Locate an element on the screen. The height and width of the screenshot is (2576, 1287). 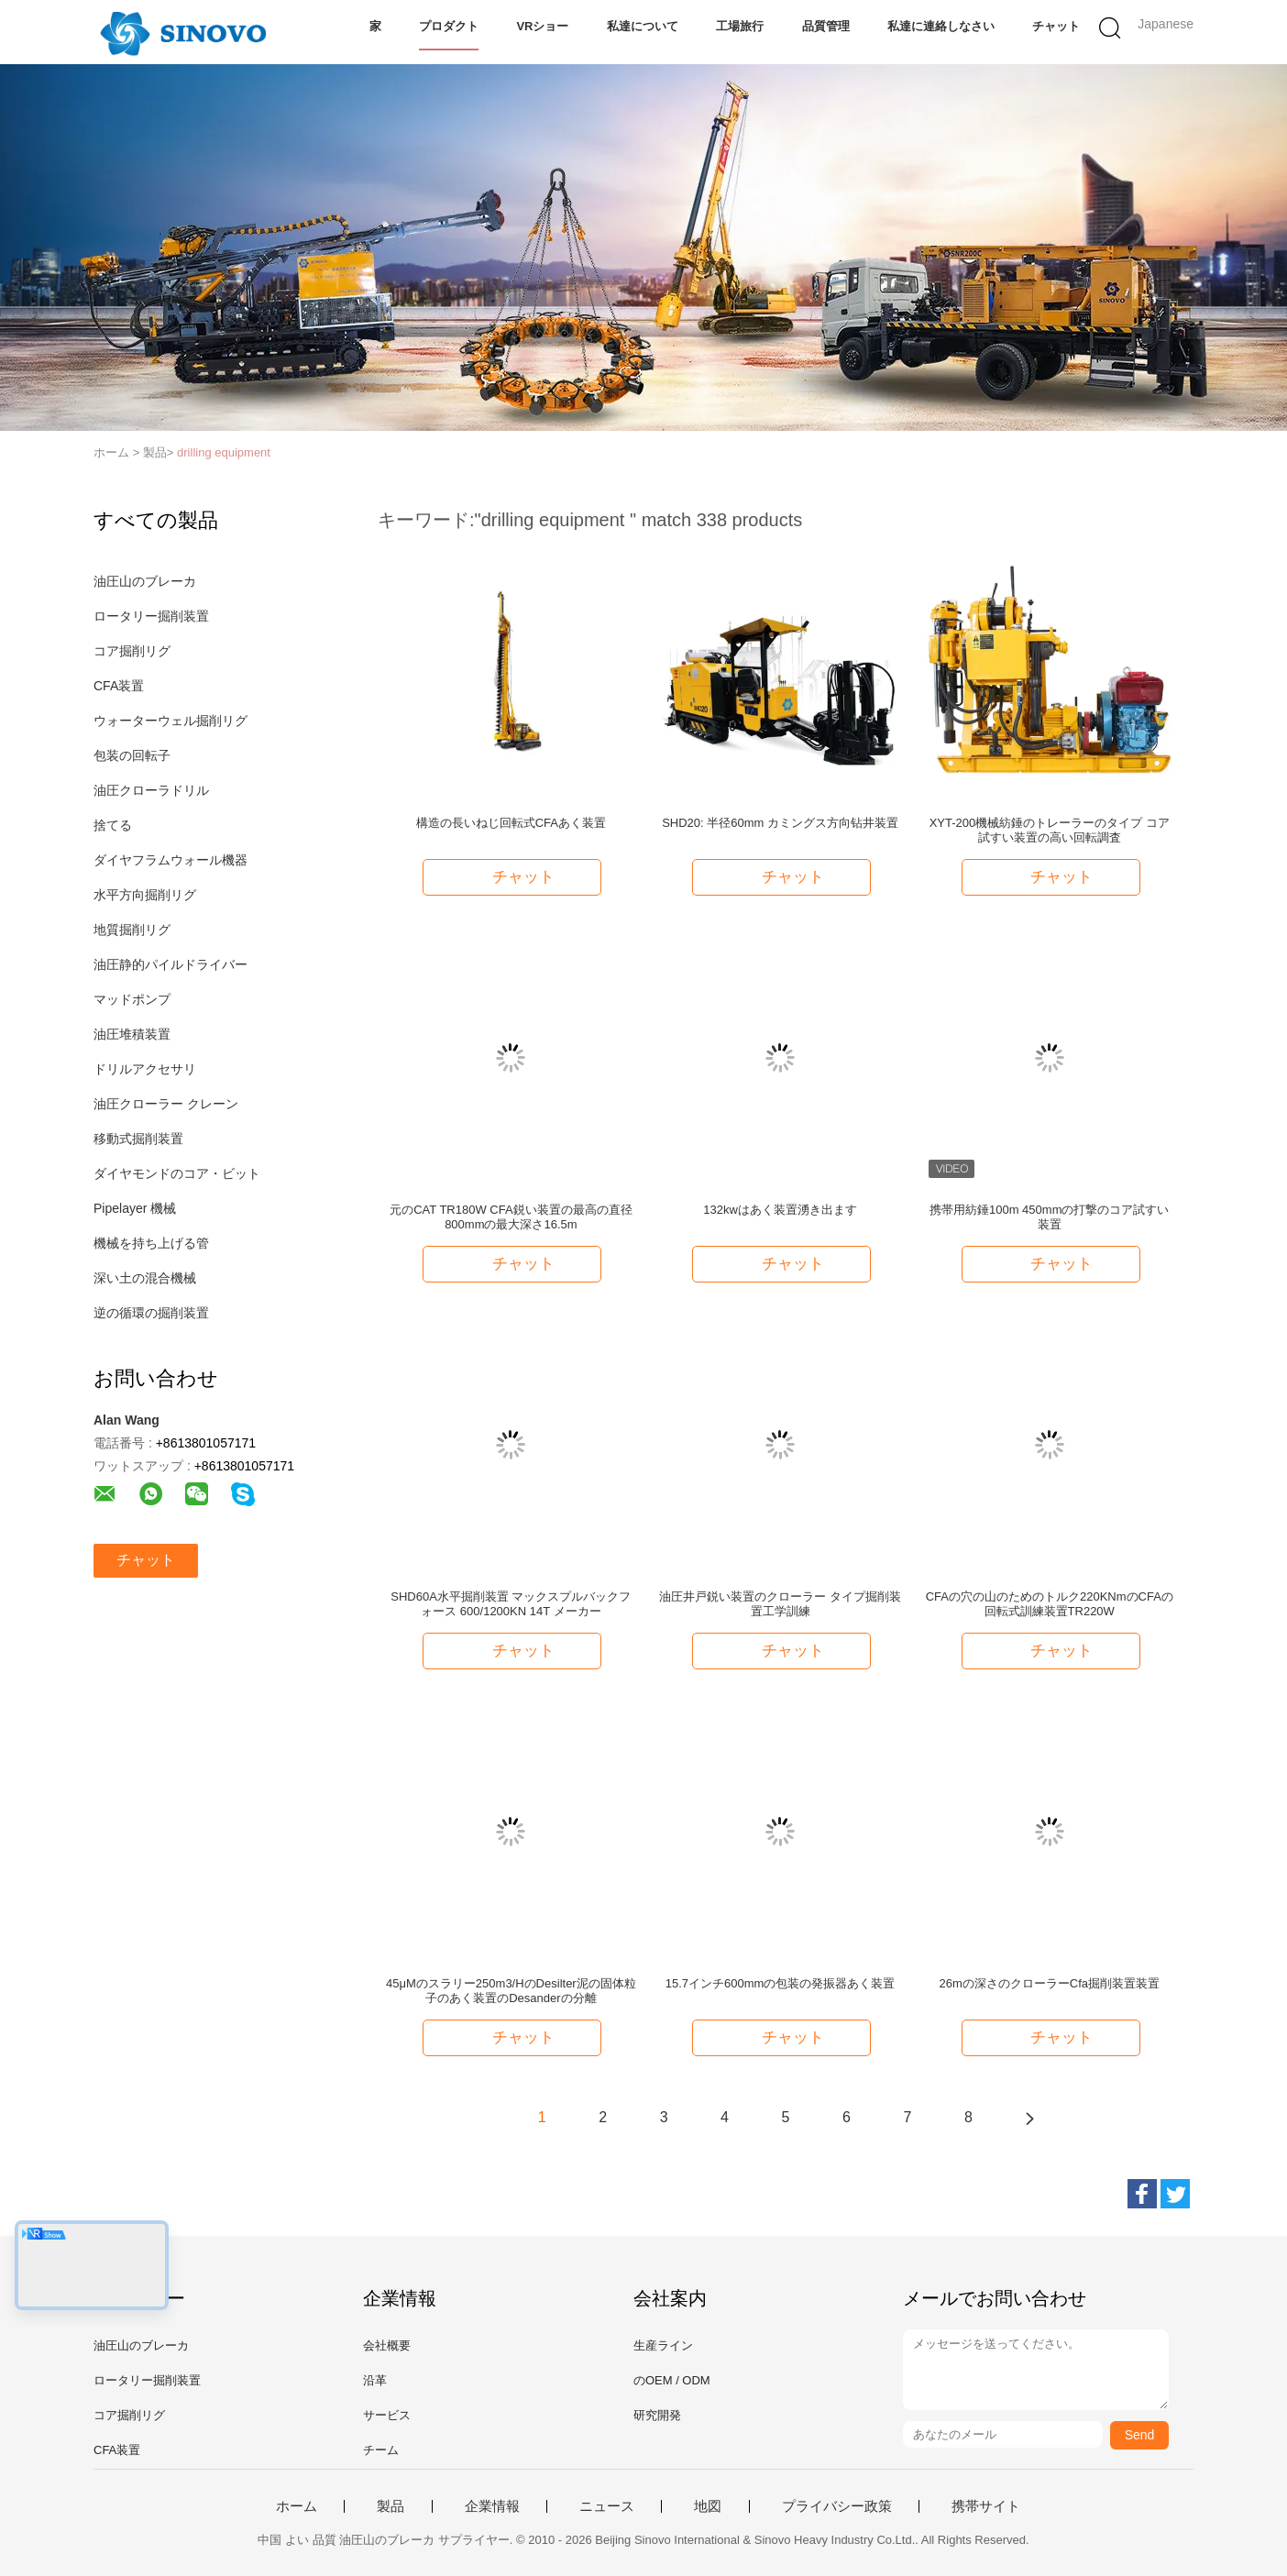
SHD20: 半径60mm カミングス方向钻井装置 is located at coordinates (780, 823).